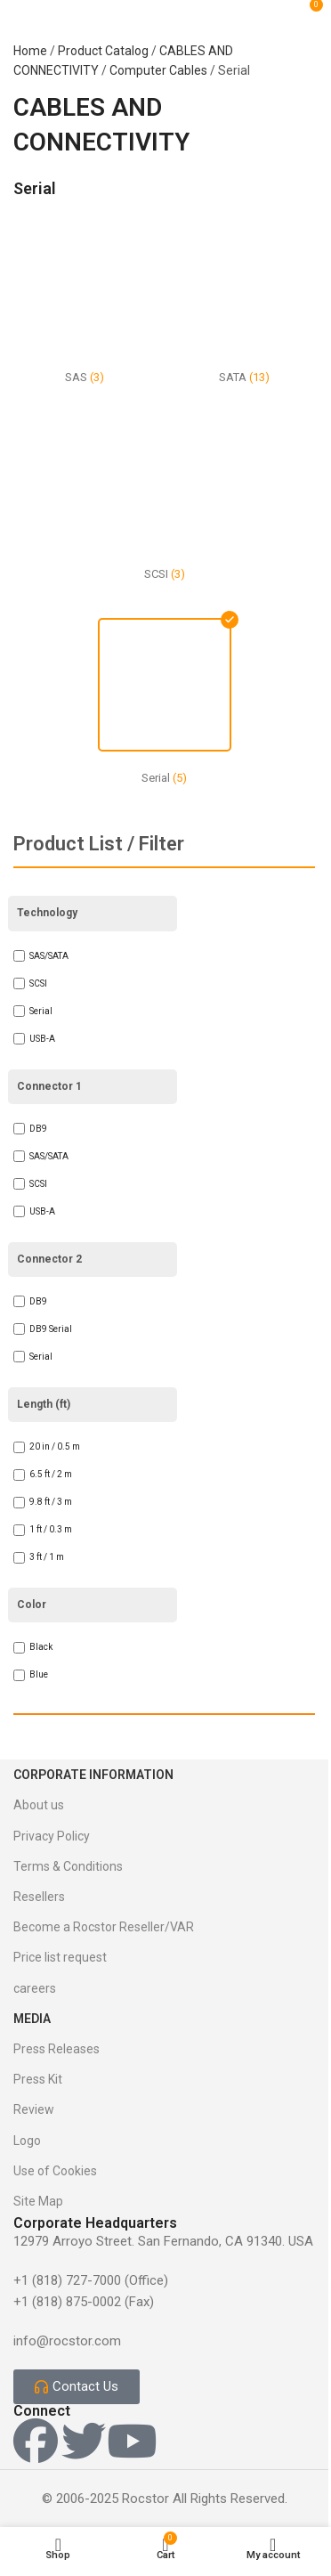 This screenshot has width=331, height=2576. I want to click on 9.8 ft / 3 m, so click(50, 1502).